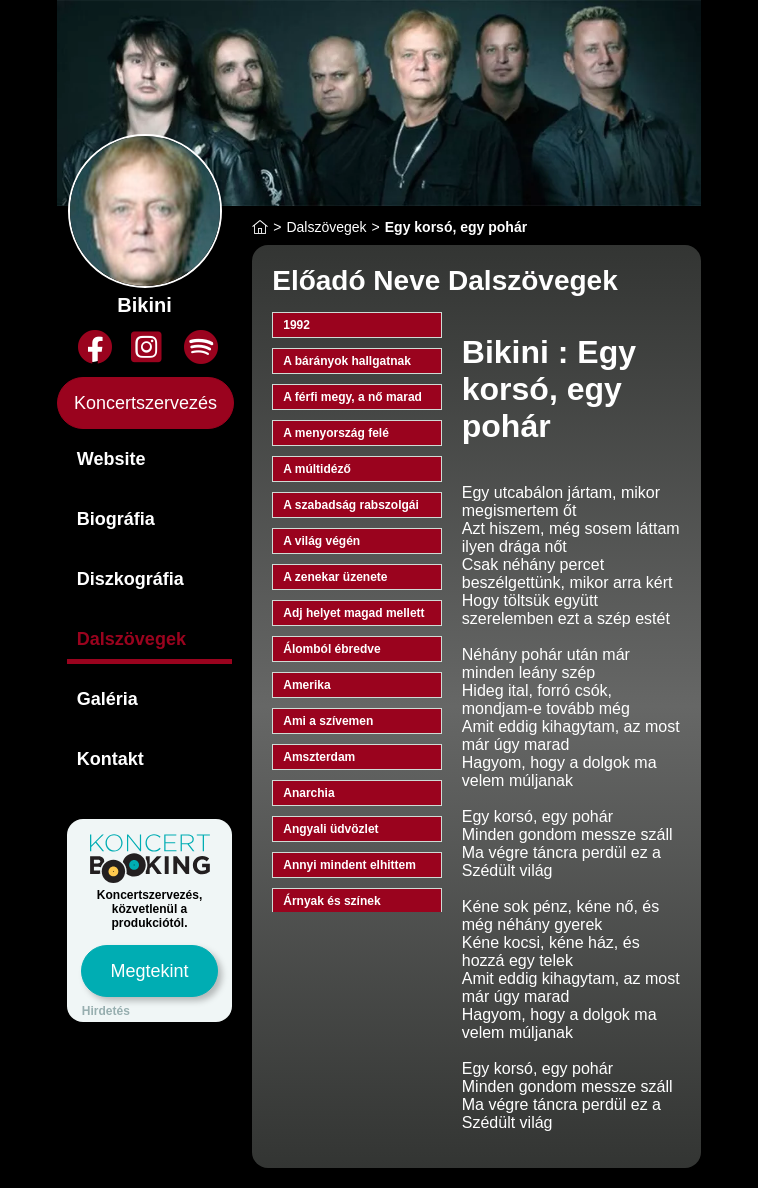  I want to click on Megtekint, so click(150, 971).